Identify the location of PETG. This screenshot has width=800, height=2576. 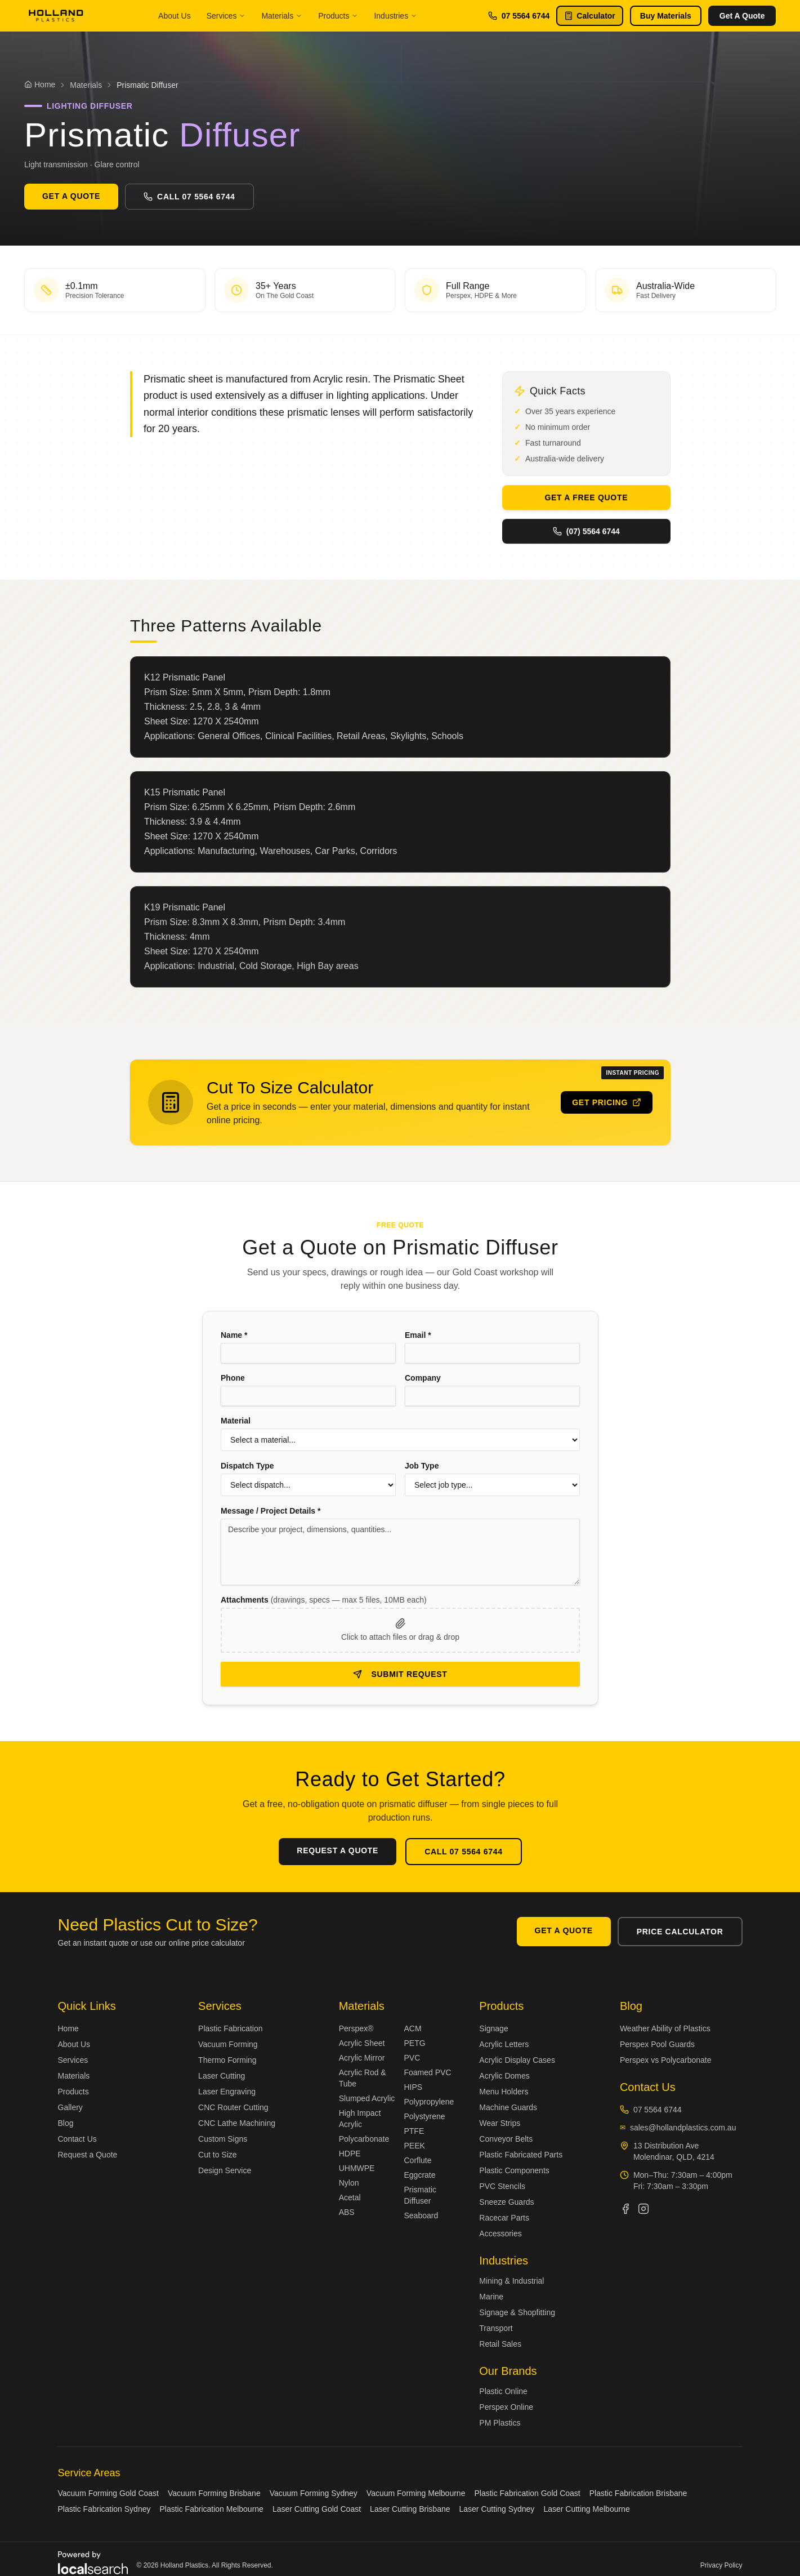
(414, 2043).